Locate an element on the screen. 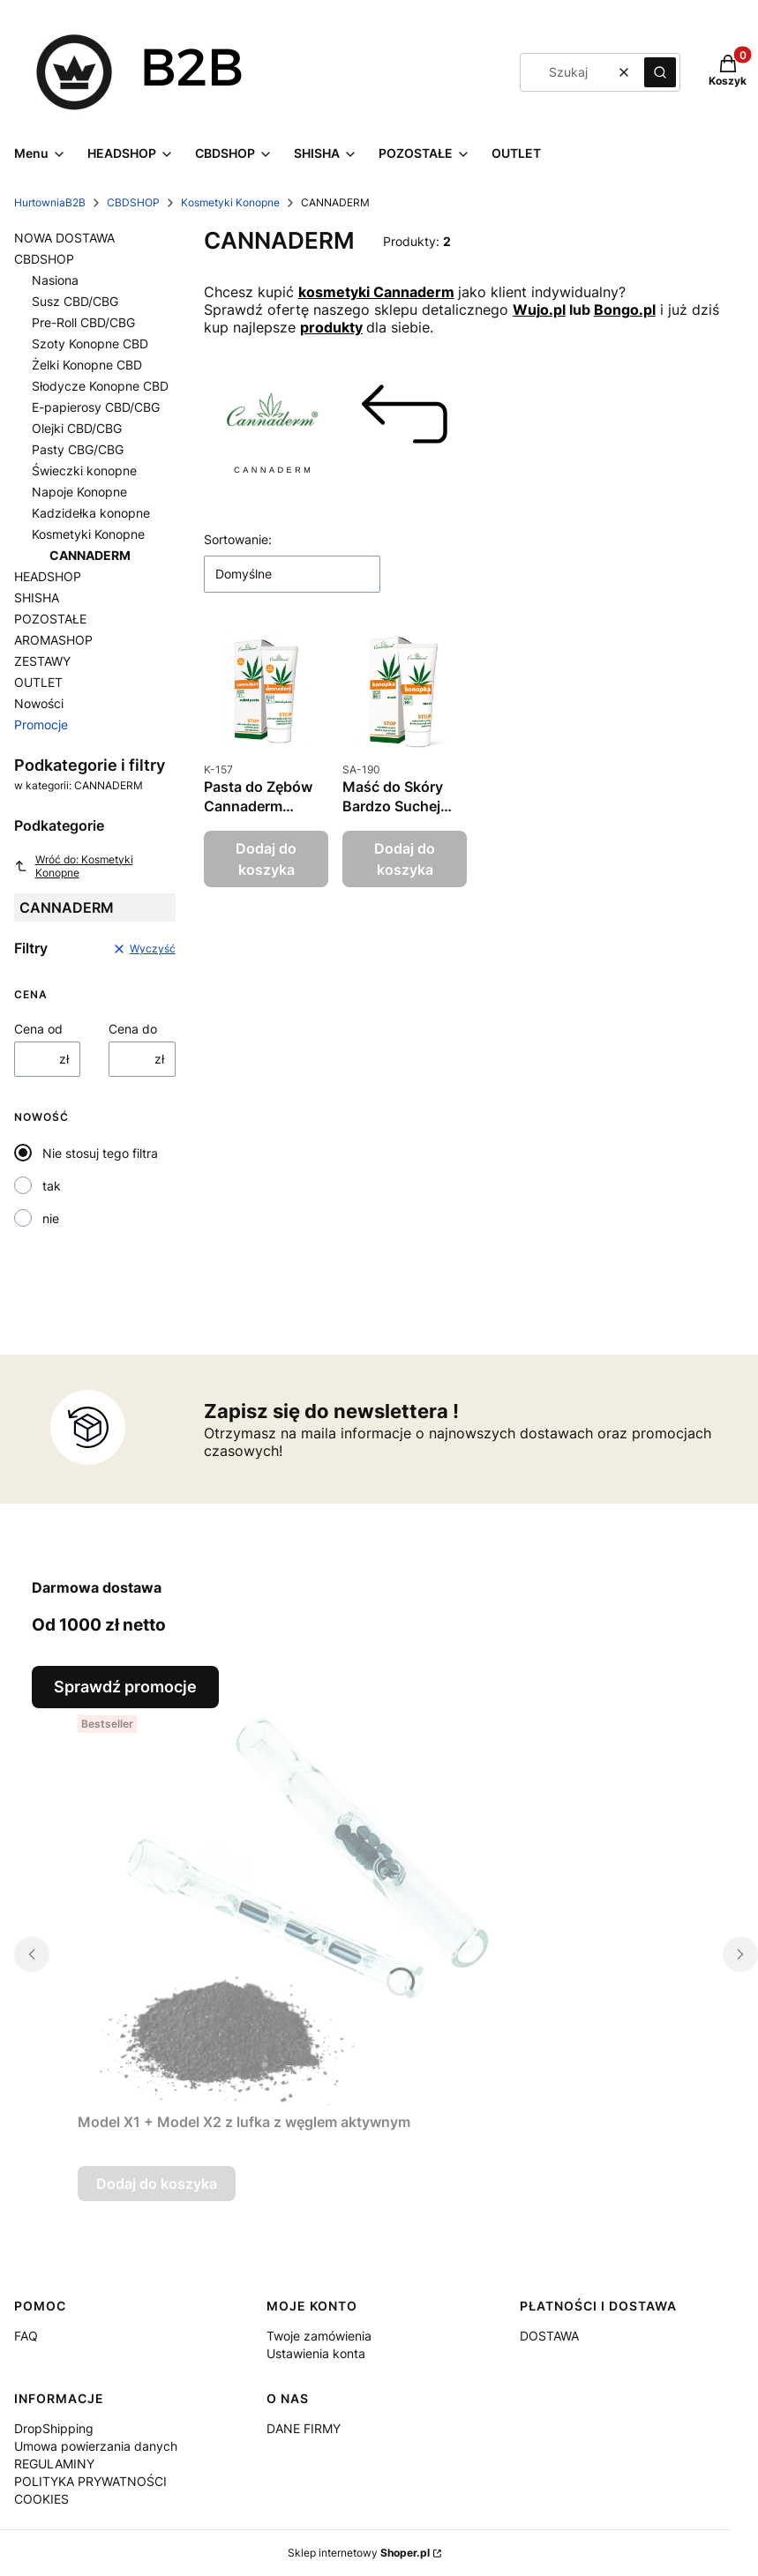 This screenshot has width=758, height=2576. DOSTAWA is located at coordinates (549, 2335).